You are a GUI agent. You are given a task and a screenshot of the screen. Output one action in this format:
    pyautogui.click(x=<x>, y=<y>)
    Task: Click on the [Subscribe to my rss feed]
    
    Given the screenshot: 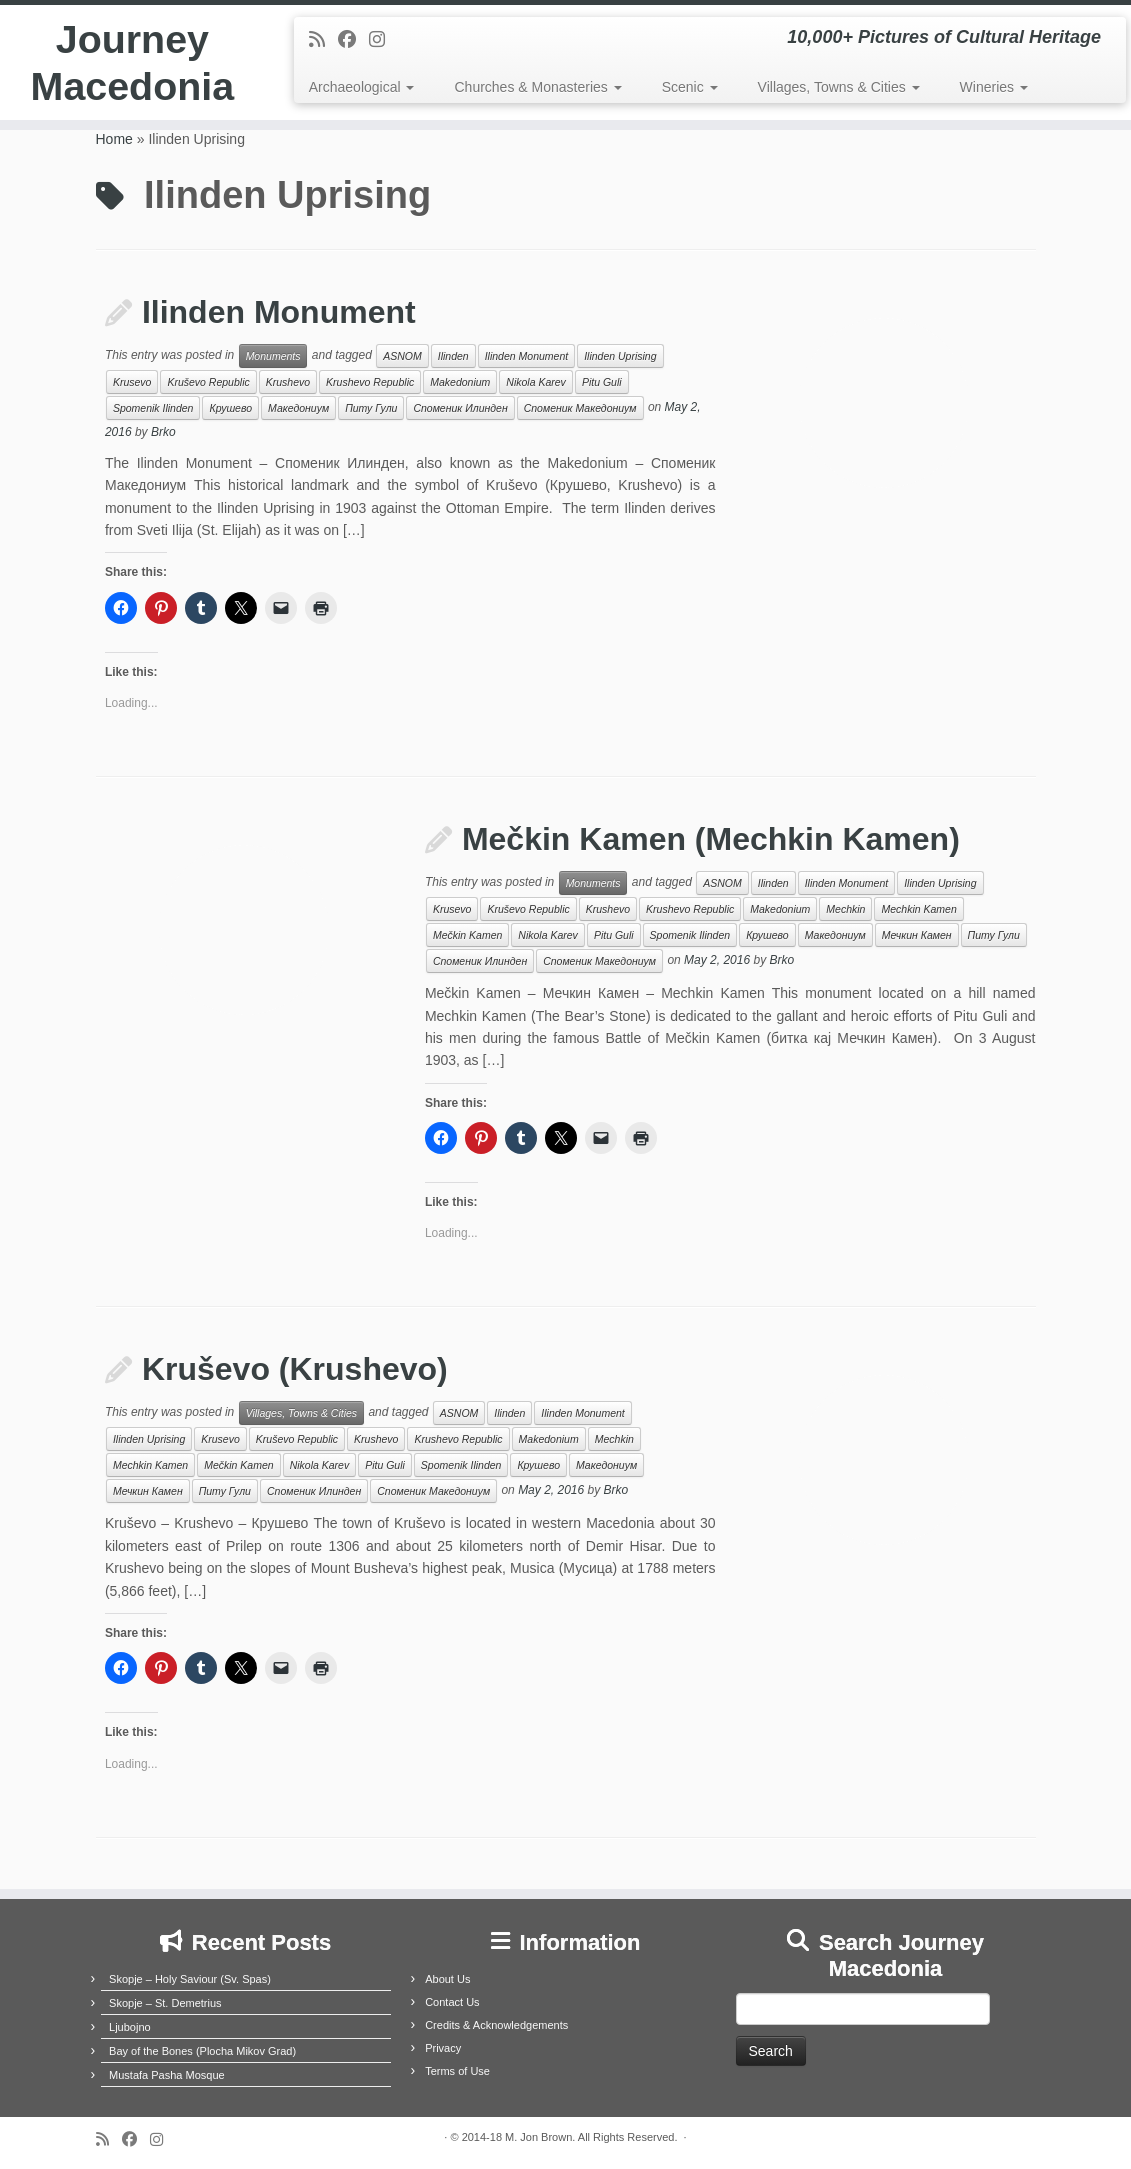 What is the action you would take?
    pyautogui.click(x=323, y=40)
    